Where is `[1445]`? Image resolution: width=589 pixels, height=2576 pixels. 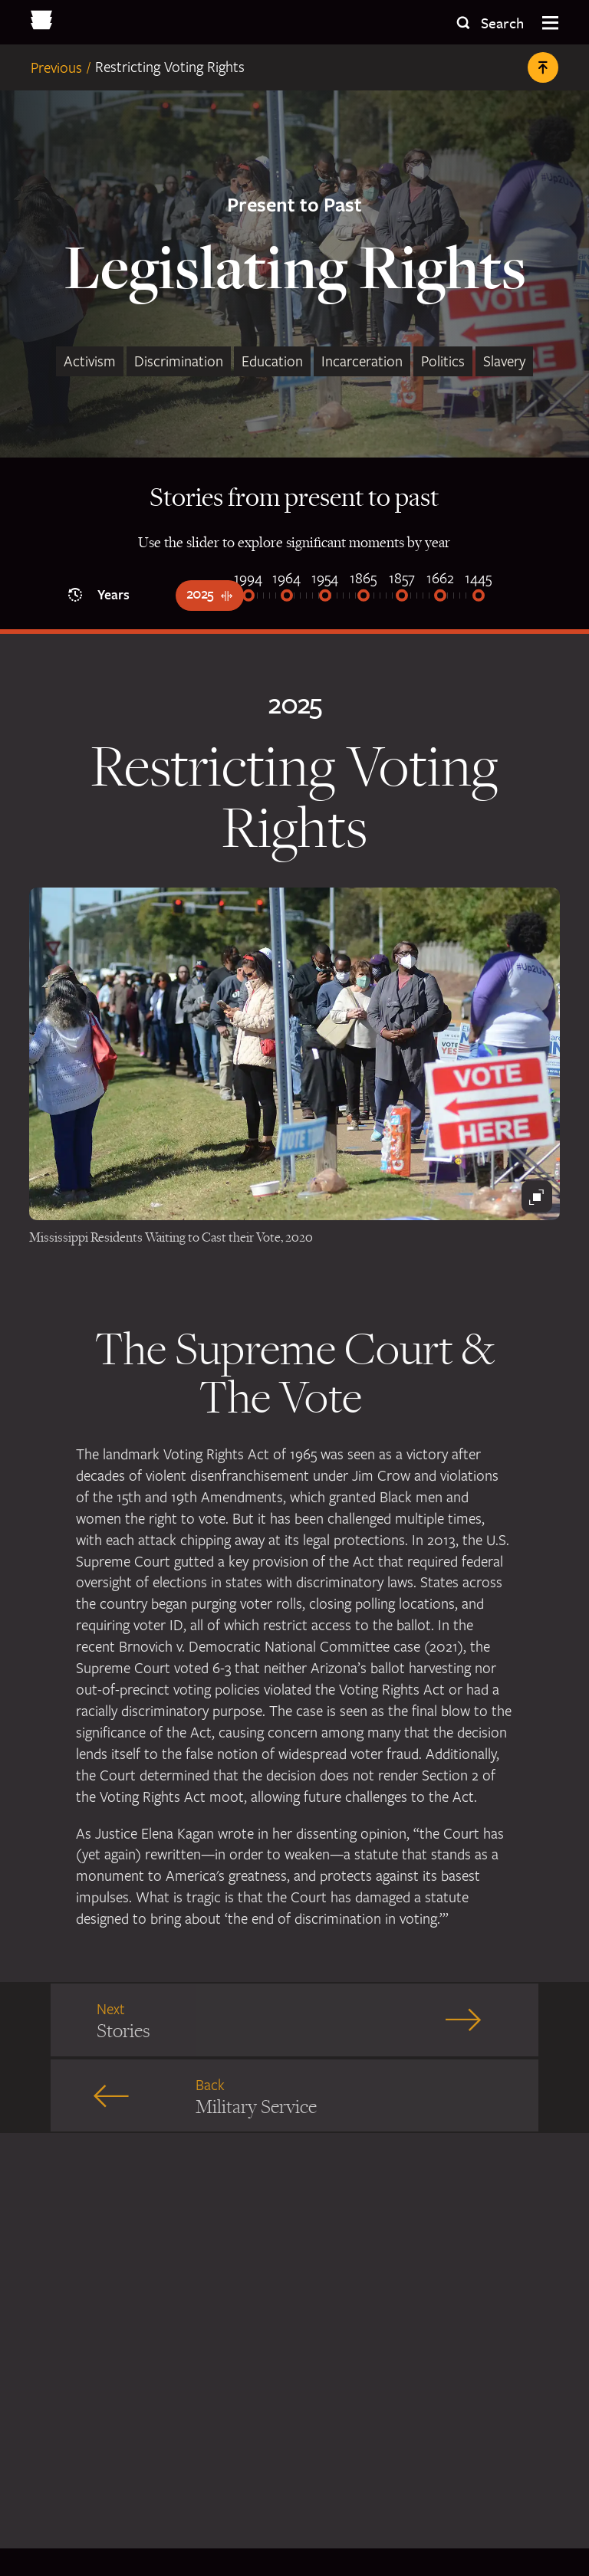
[1445] is located at coordinates (478, 596).